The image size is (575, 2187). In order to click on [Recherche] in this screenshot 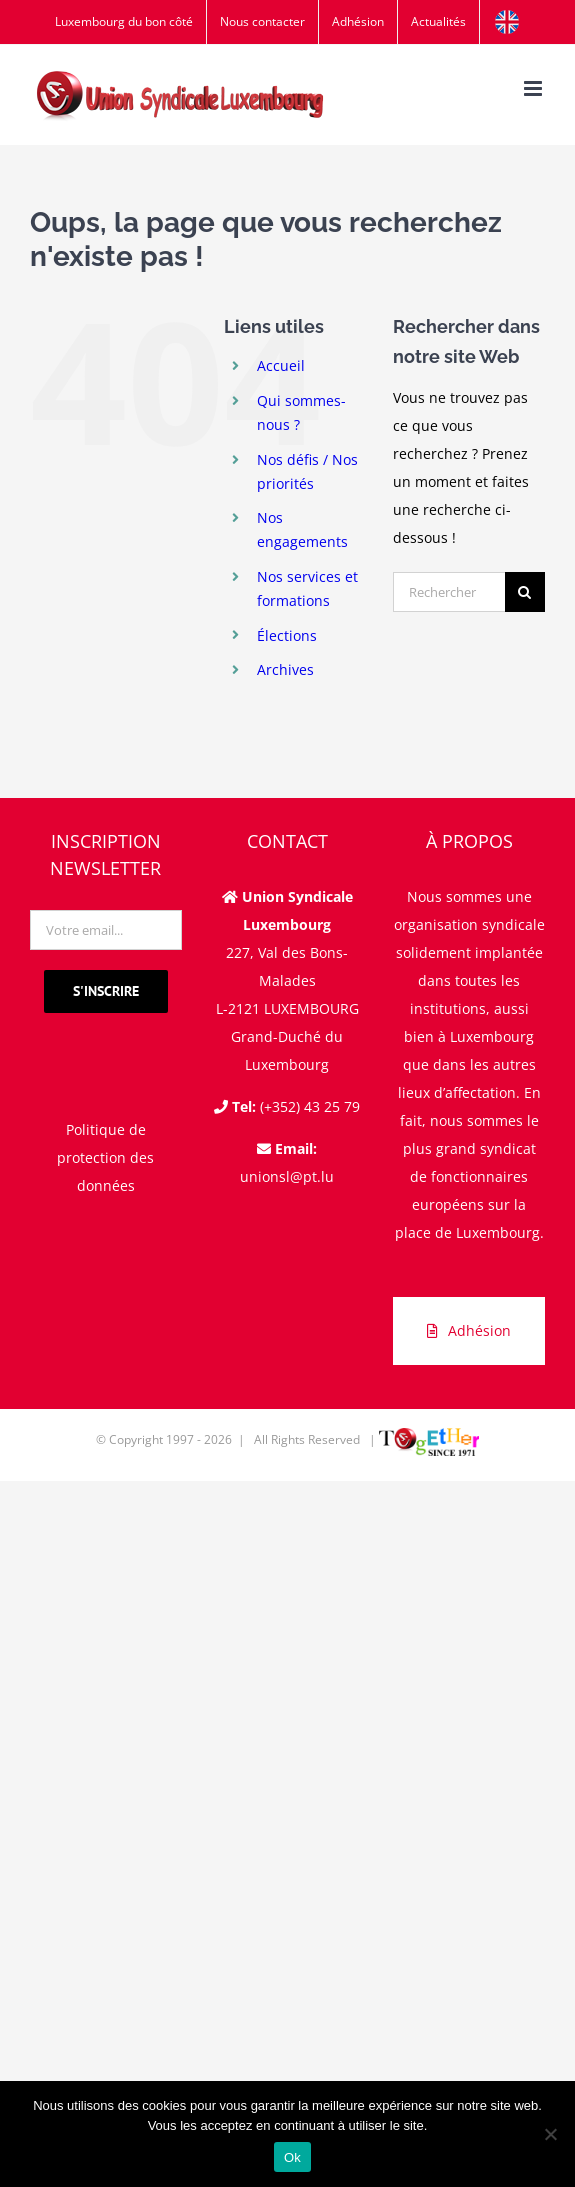, I will do `click(525, 592)`.